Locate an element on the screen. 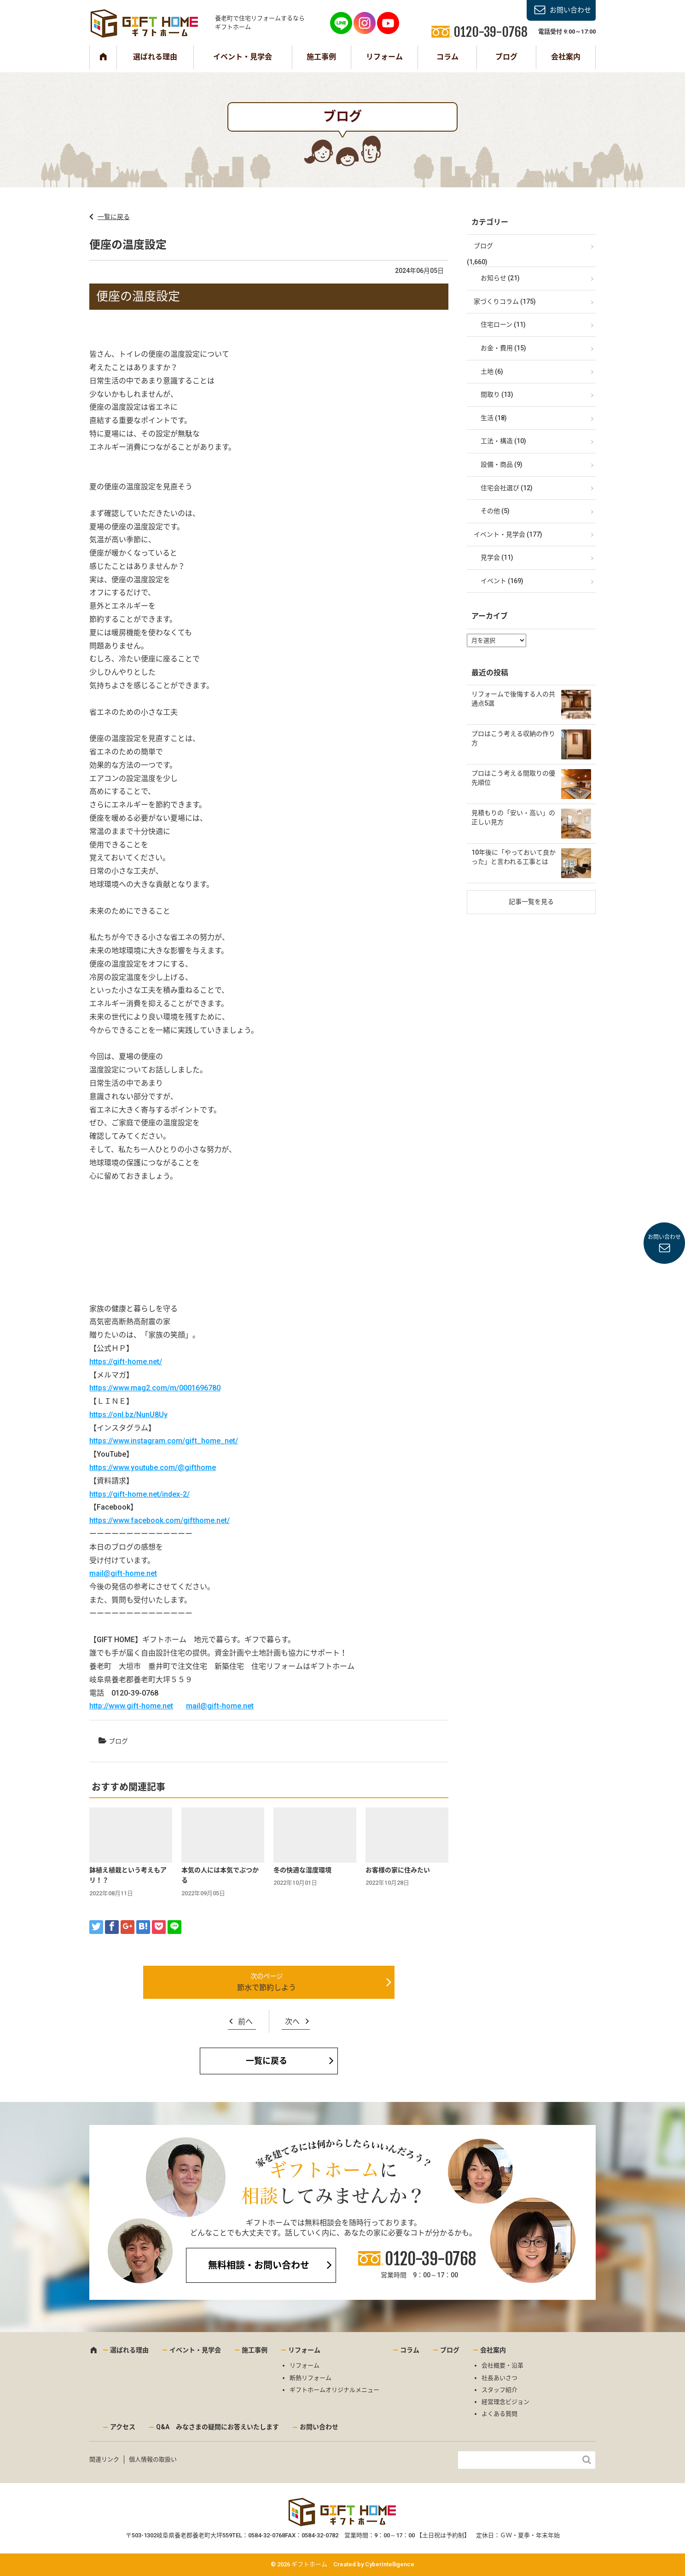 This screenshot has width=685, height=2576. https://gift-home.net/ is located at coordinates (125, 1361).